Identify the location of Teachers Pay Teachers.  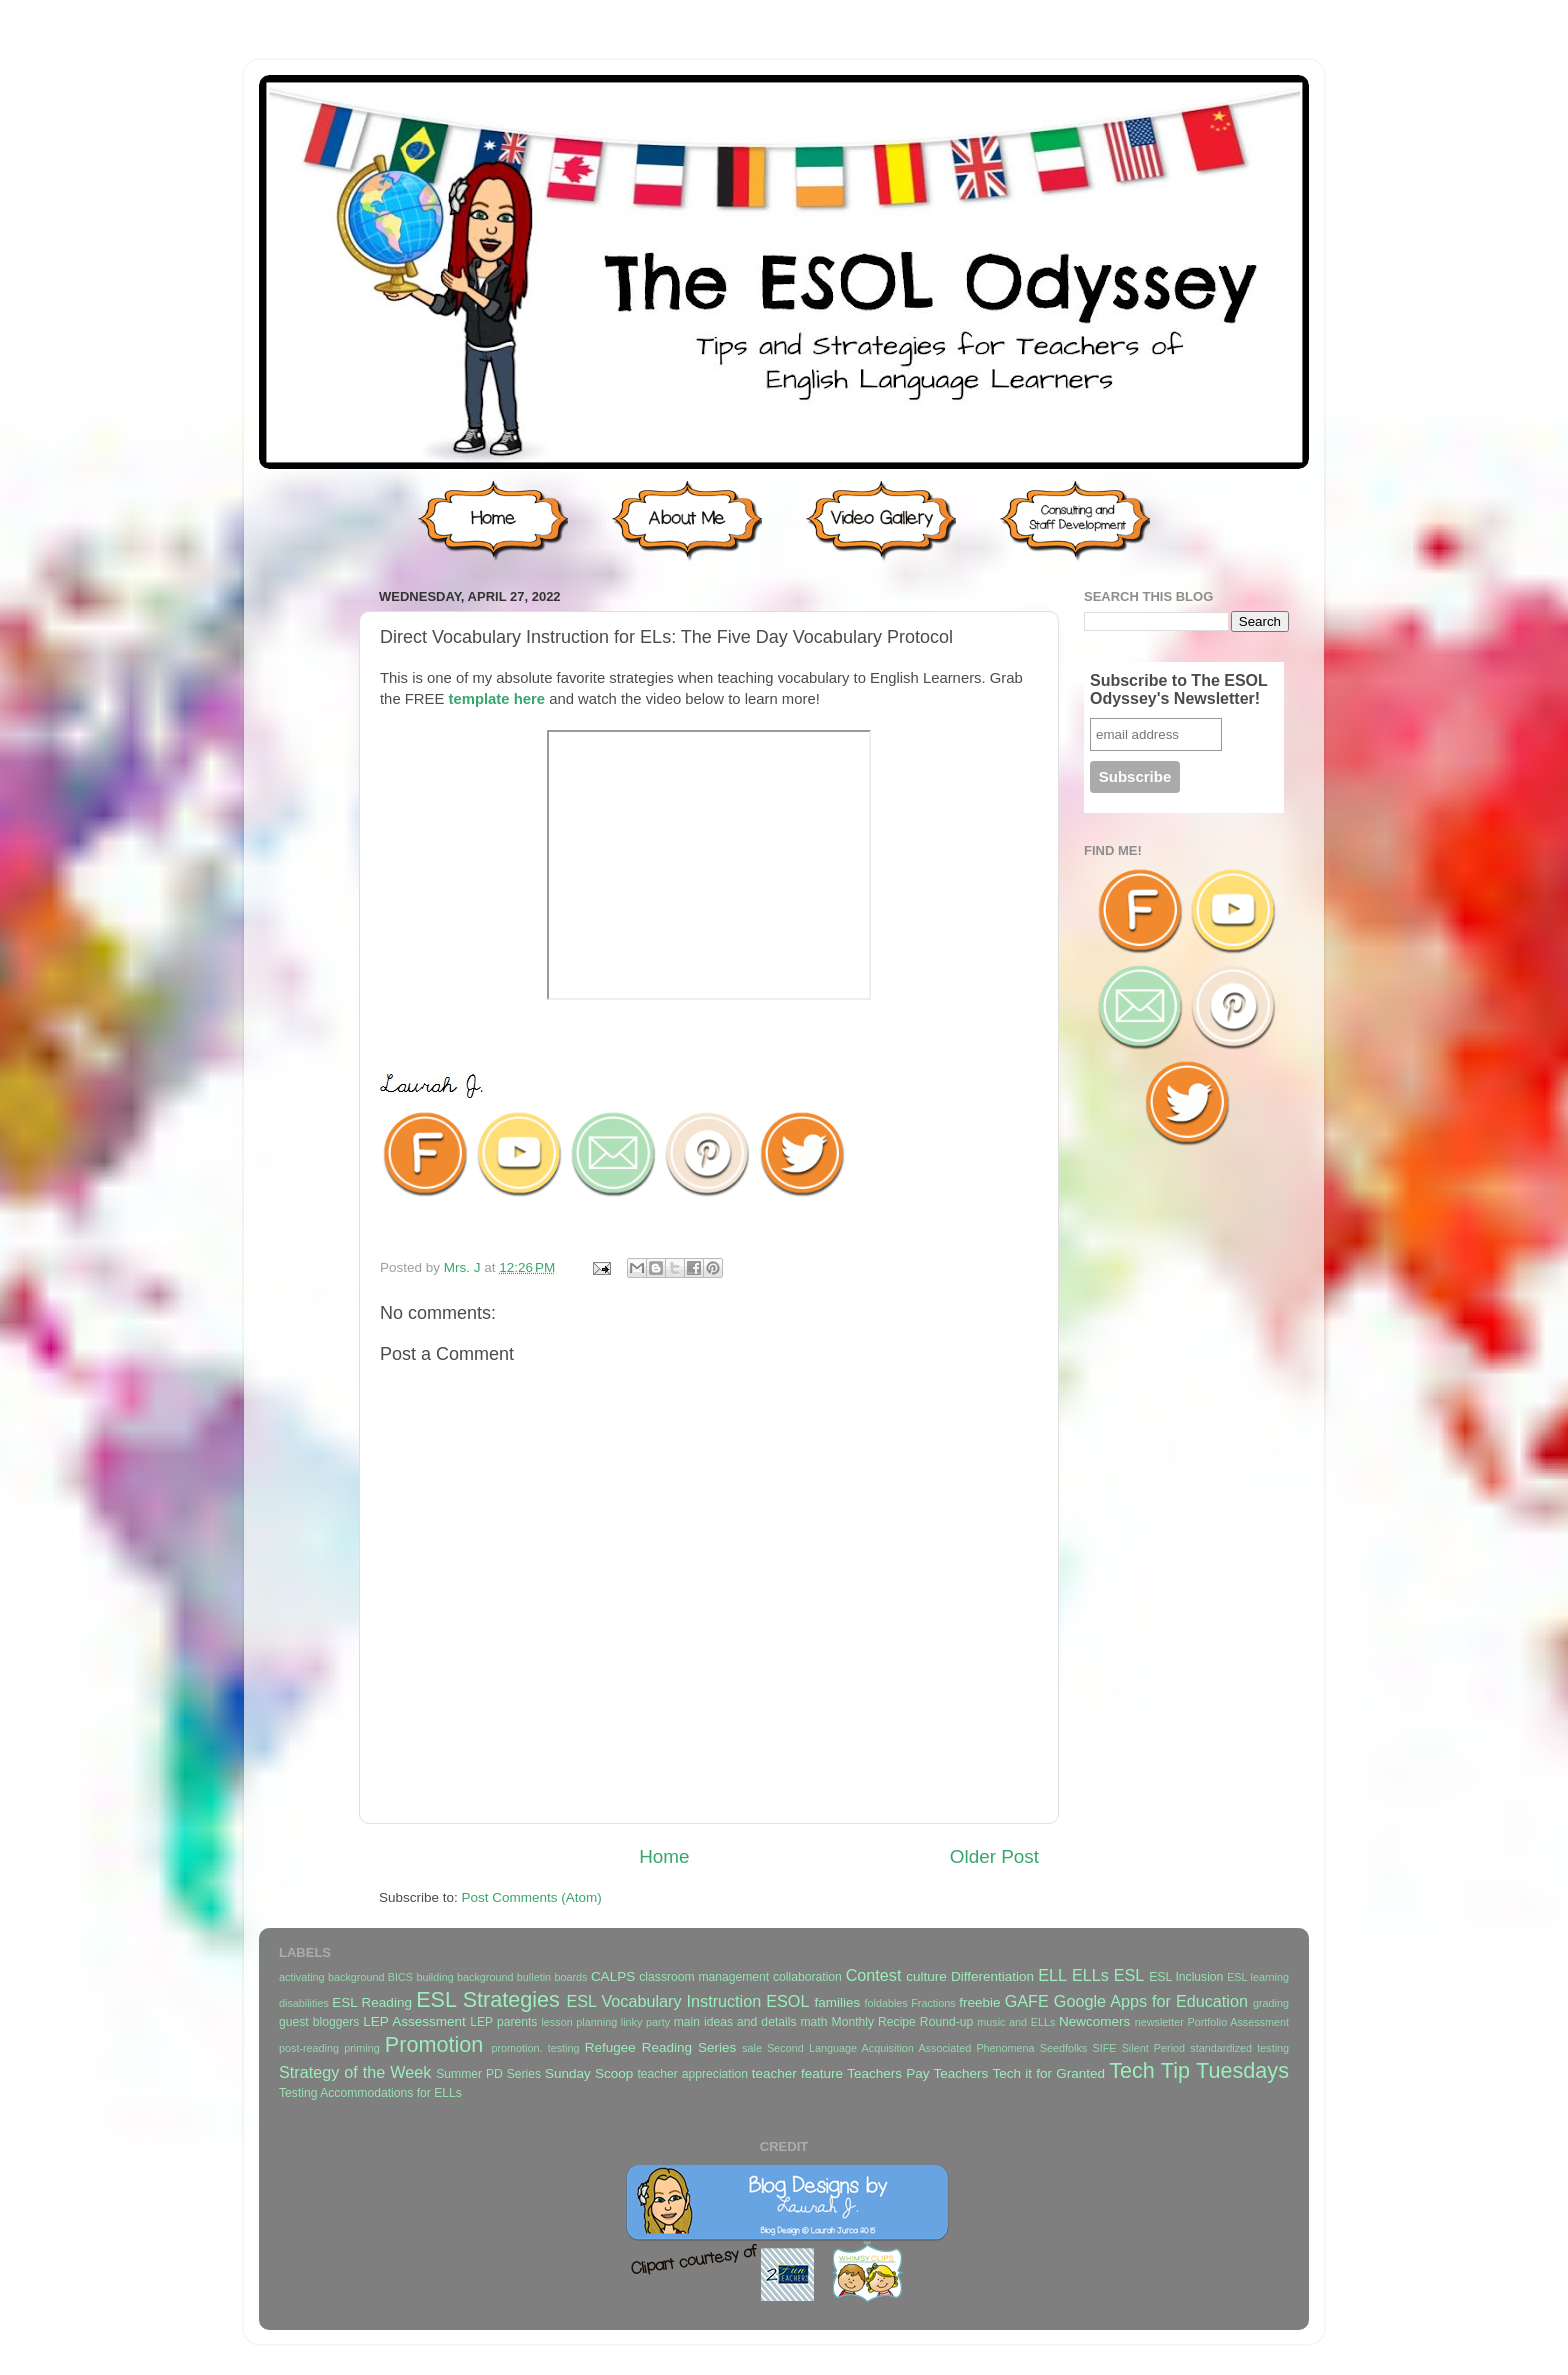
(917, 2073).